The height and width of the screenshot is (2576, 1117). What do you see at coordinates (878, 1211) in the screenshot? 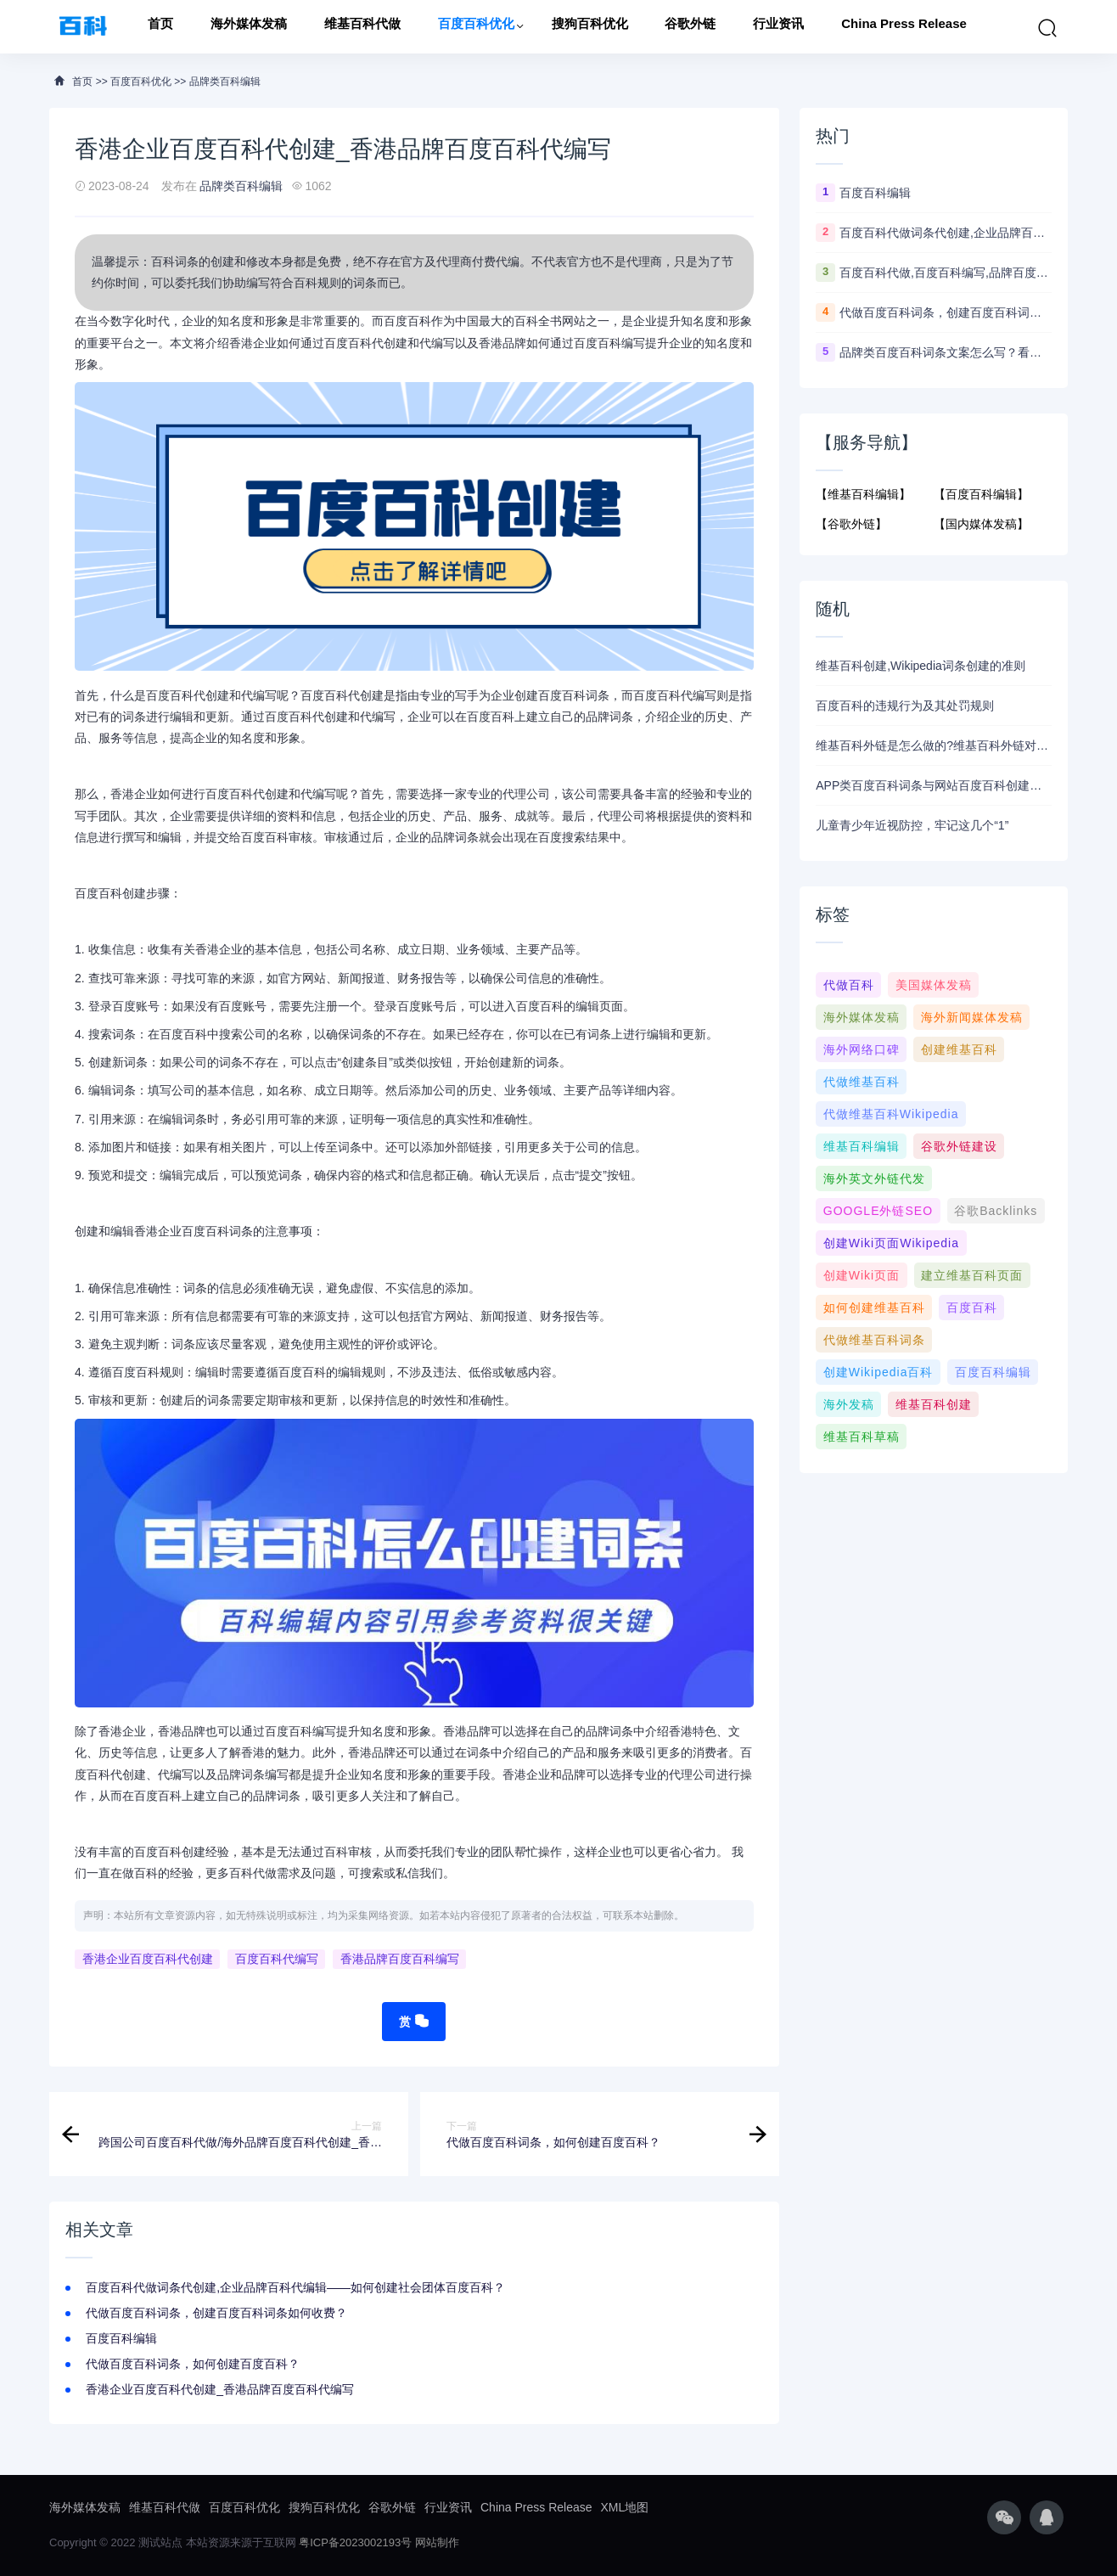
I see `GOOGLE外链SEO` at bounding box center [878, 1211].